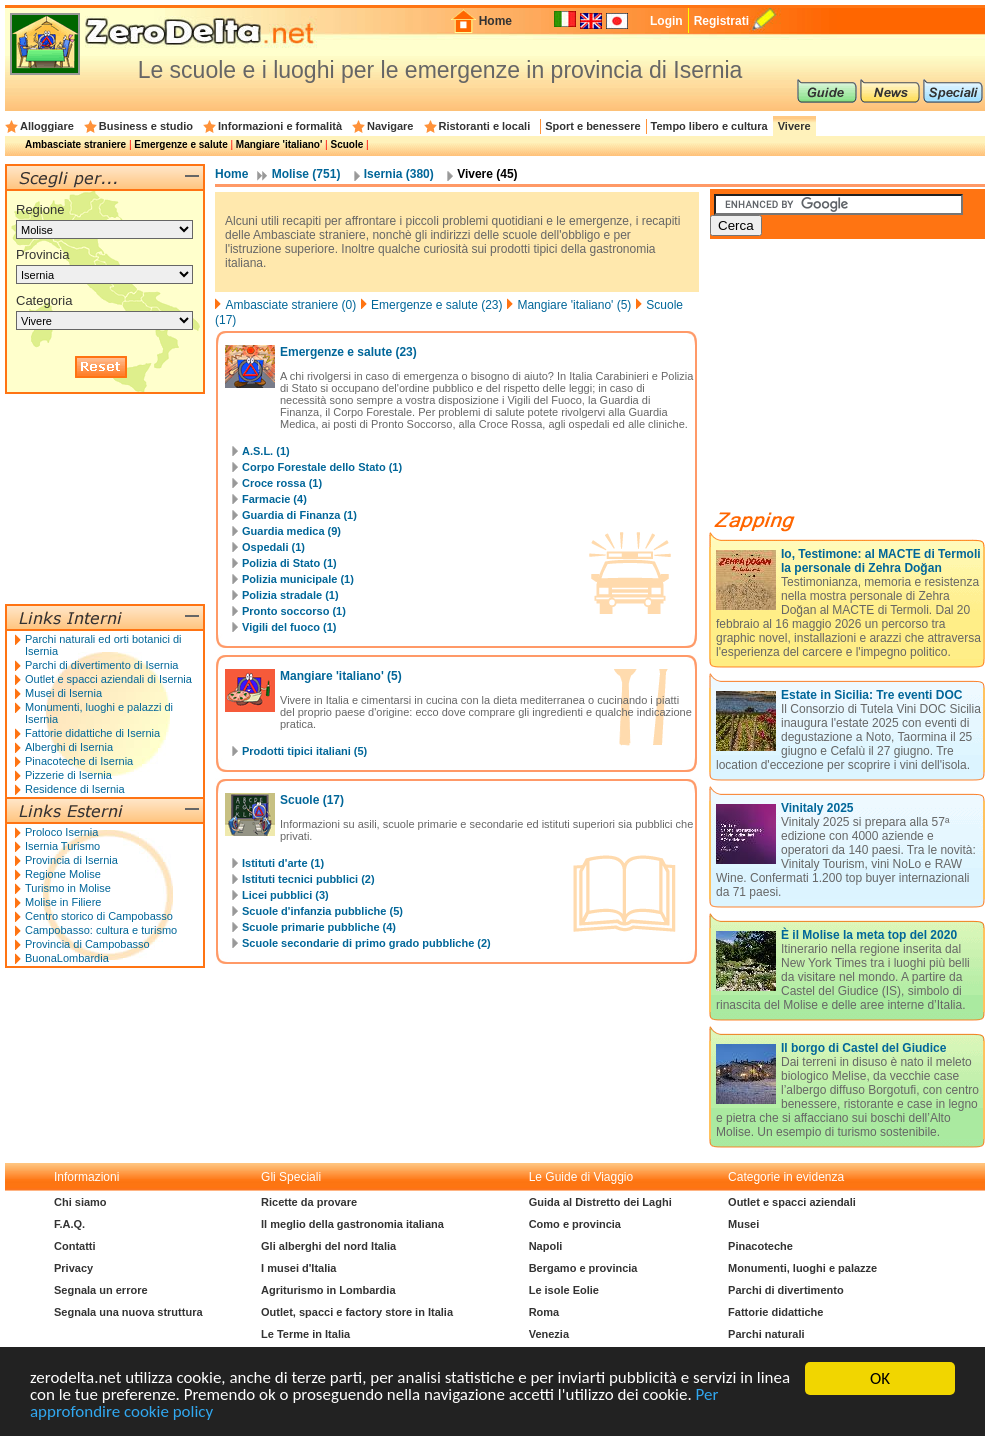 The width and height of the screenshot is (985, 1436). What do you see at coordinates (63, 693) in the screenshot?
I see `Musei di Isernia` at bounding box center [63, 693].